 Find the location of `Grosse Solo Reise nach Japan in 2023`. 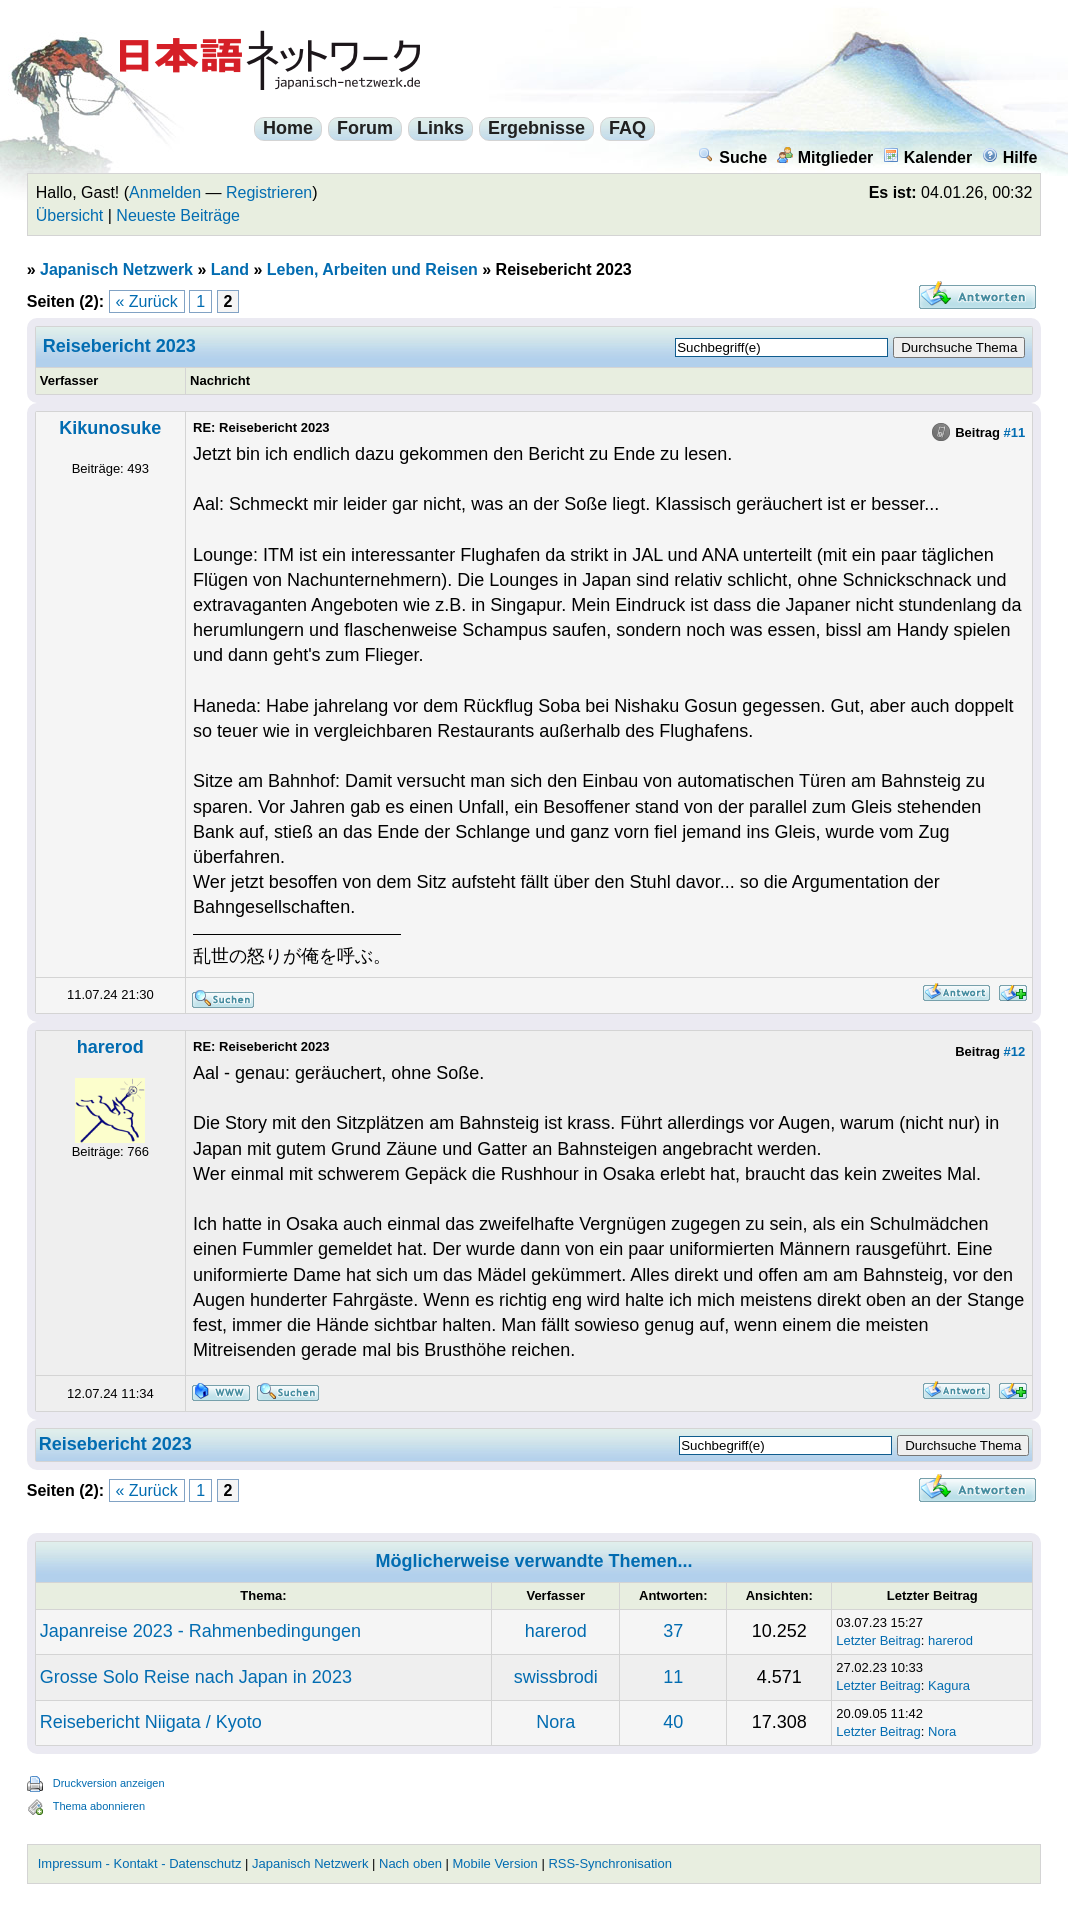

Grosse Solo Reise nach Japan in 2023 is located at coordinates (196, 1677).